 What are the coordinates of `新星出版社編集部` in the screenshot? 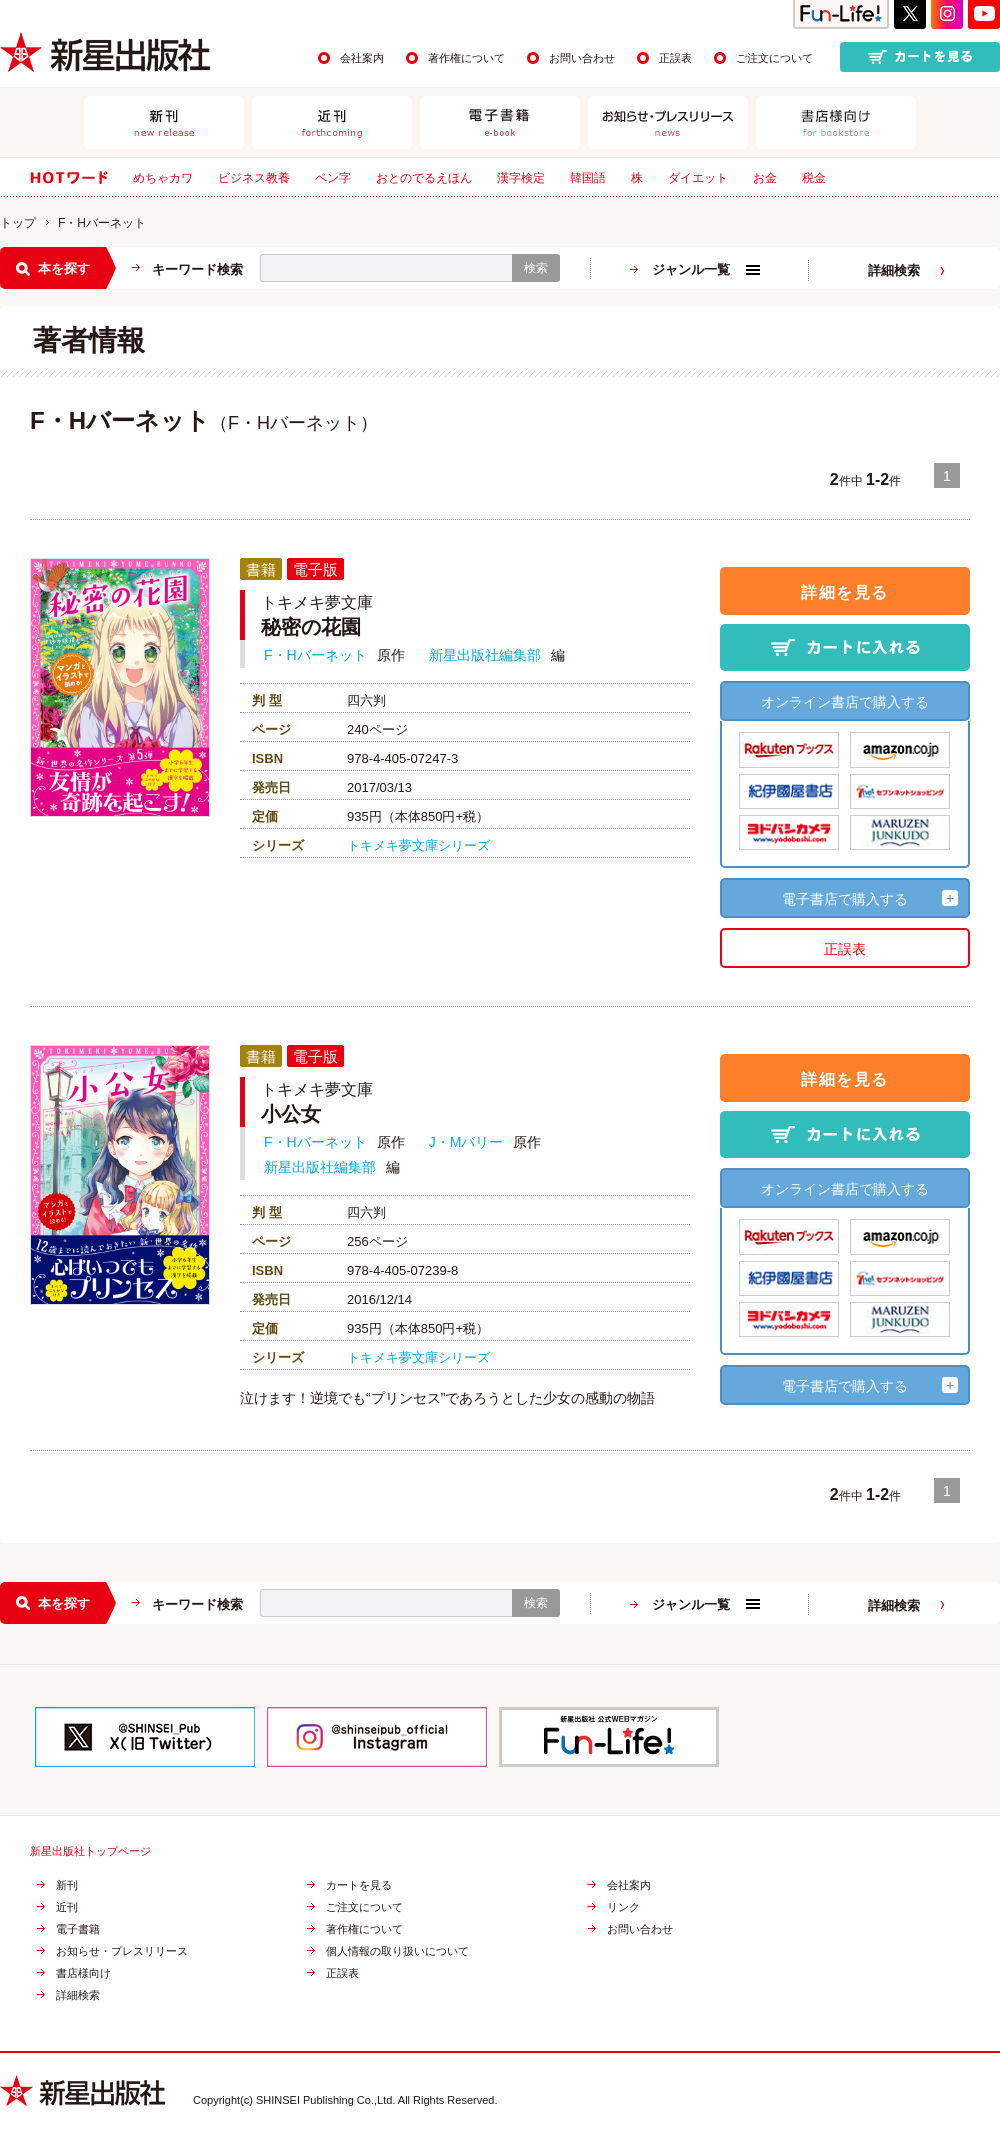 It's located at (485, 655).